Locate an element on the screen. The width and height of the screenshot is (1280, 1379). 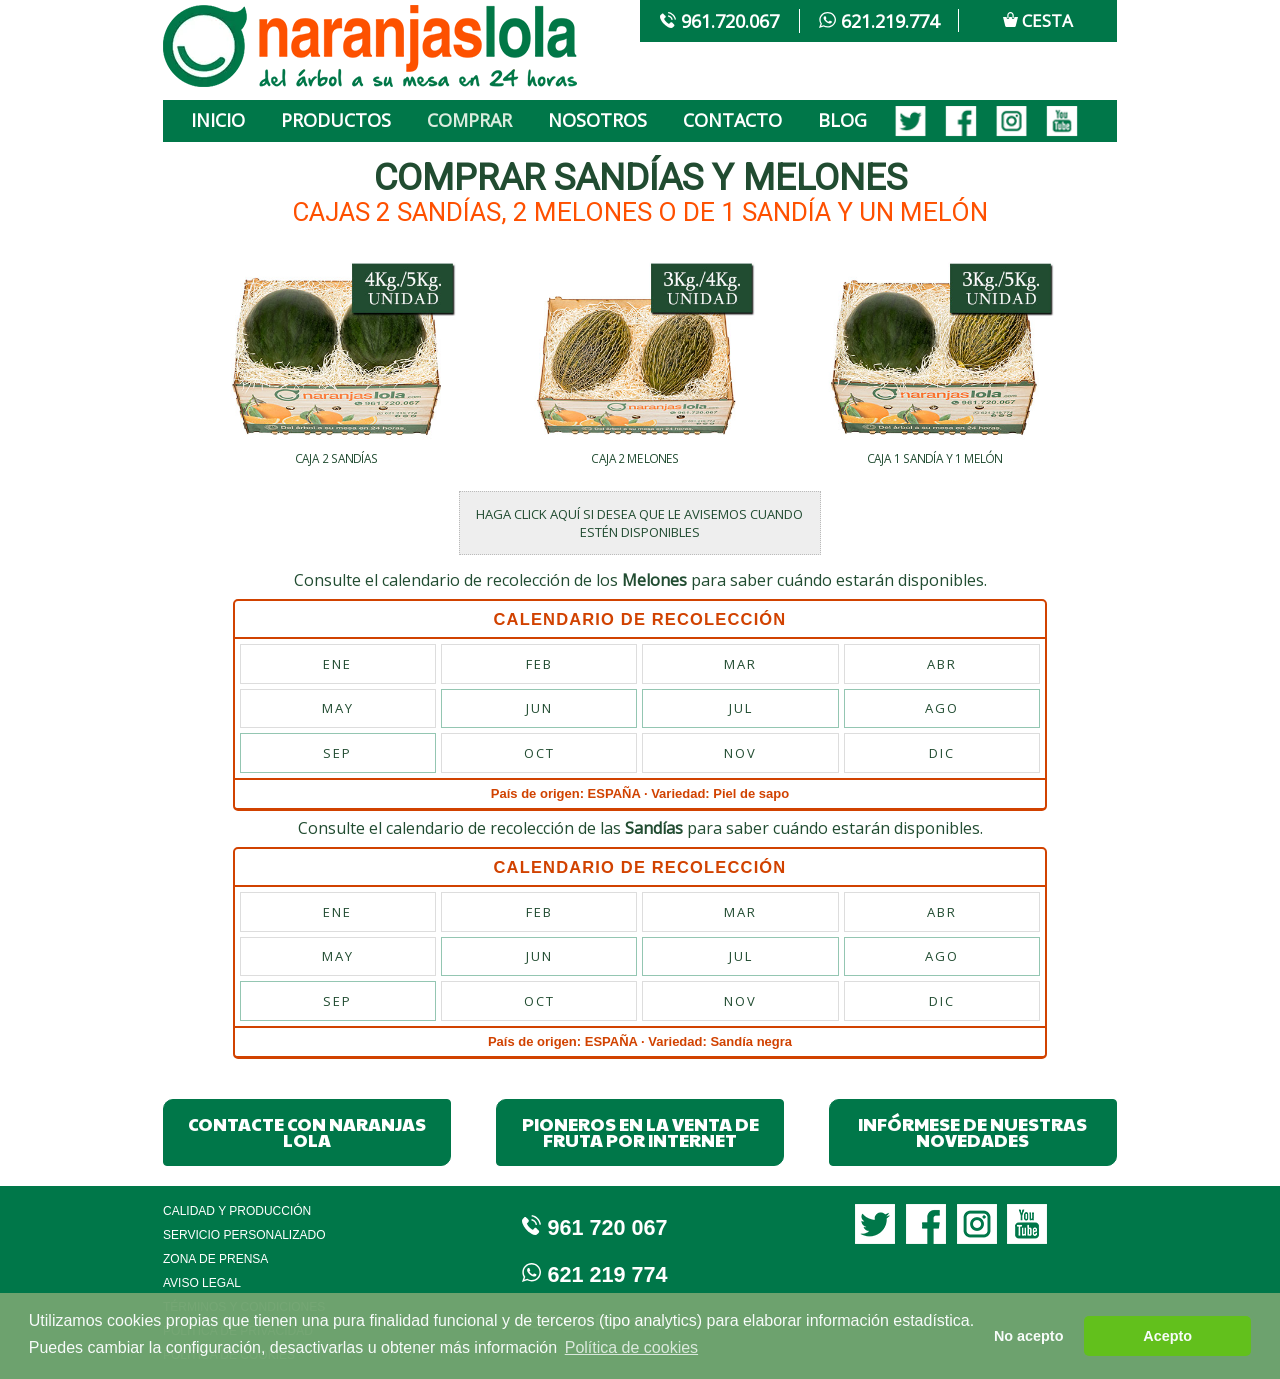
PRODUCTOS is located at coordinates (336, 120).